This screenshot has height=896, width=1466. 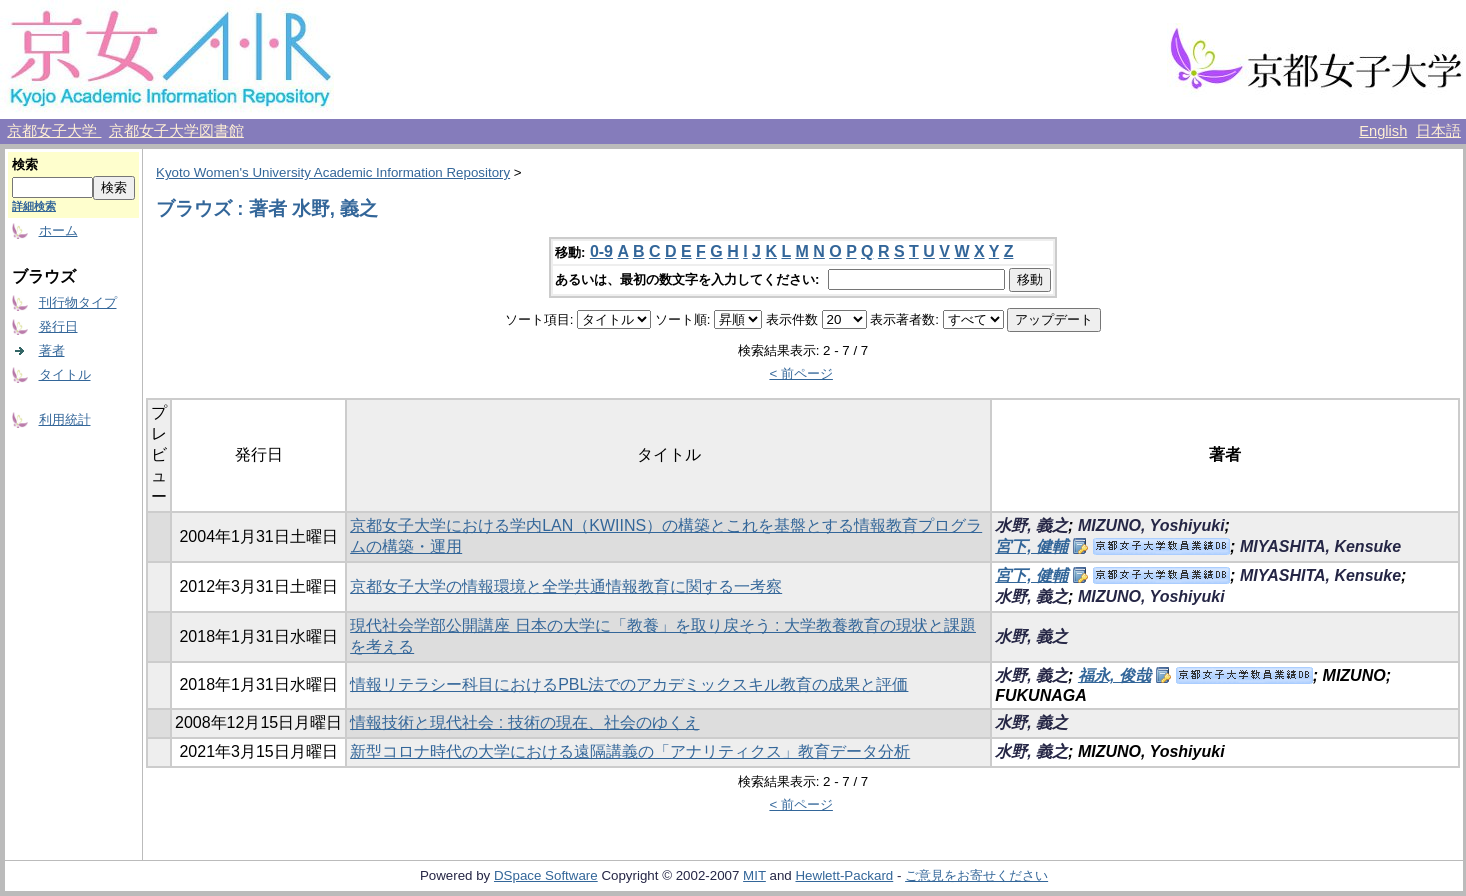 I want to click on MIYASHITA, Kensuke, so click(x=1320, y=546).